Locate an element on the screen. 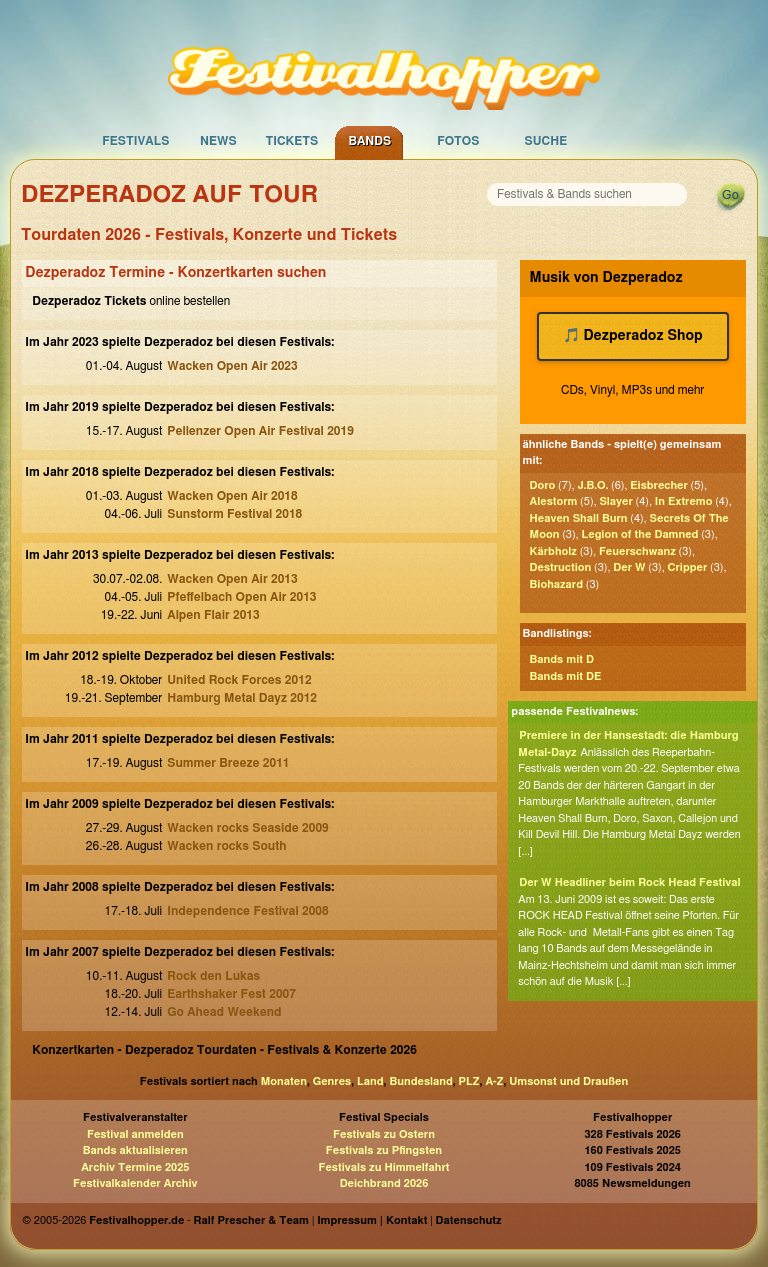 This screenshot has width=768, height=1267. Summer Breeze 2011 is located at coordinates (228, 763).